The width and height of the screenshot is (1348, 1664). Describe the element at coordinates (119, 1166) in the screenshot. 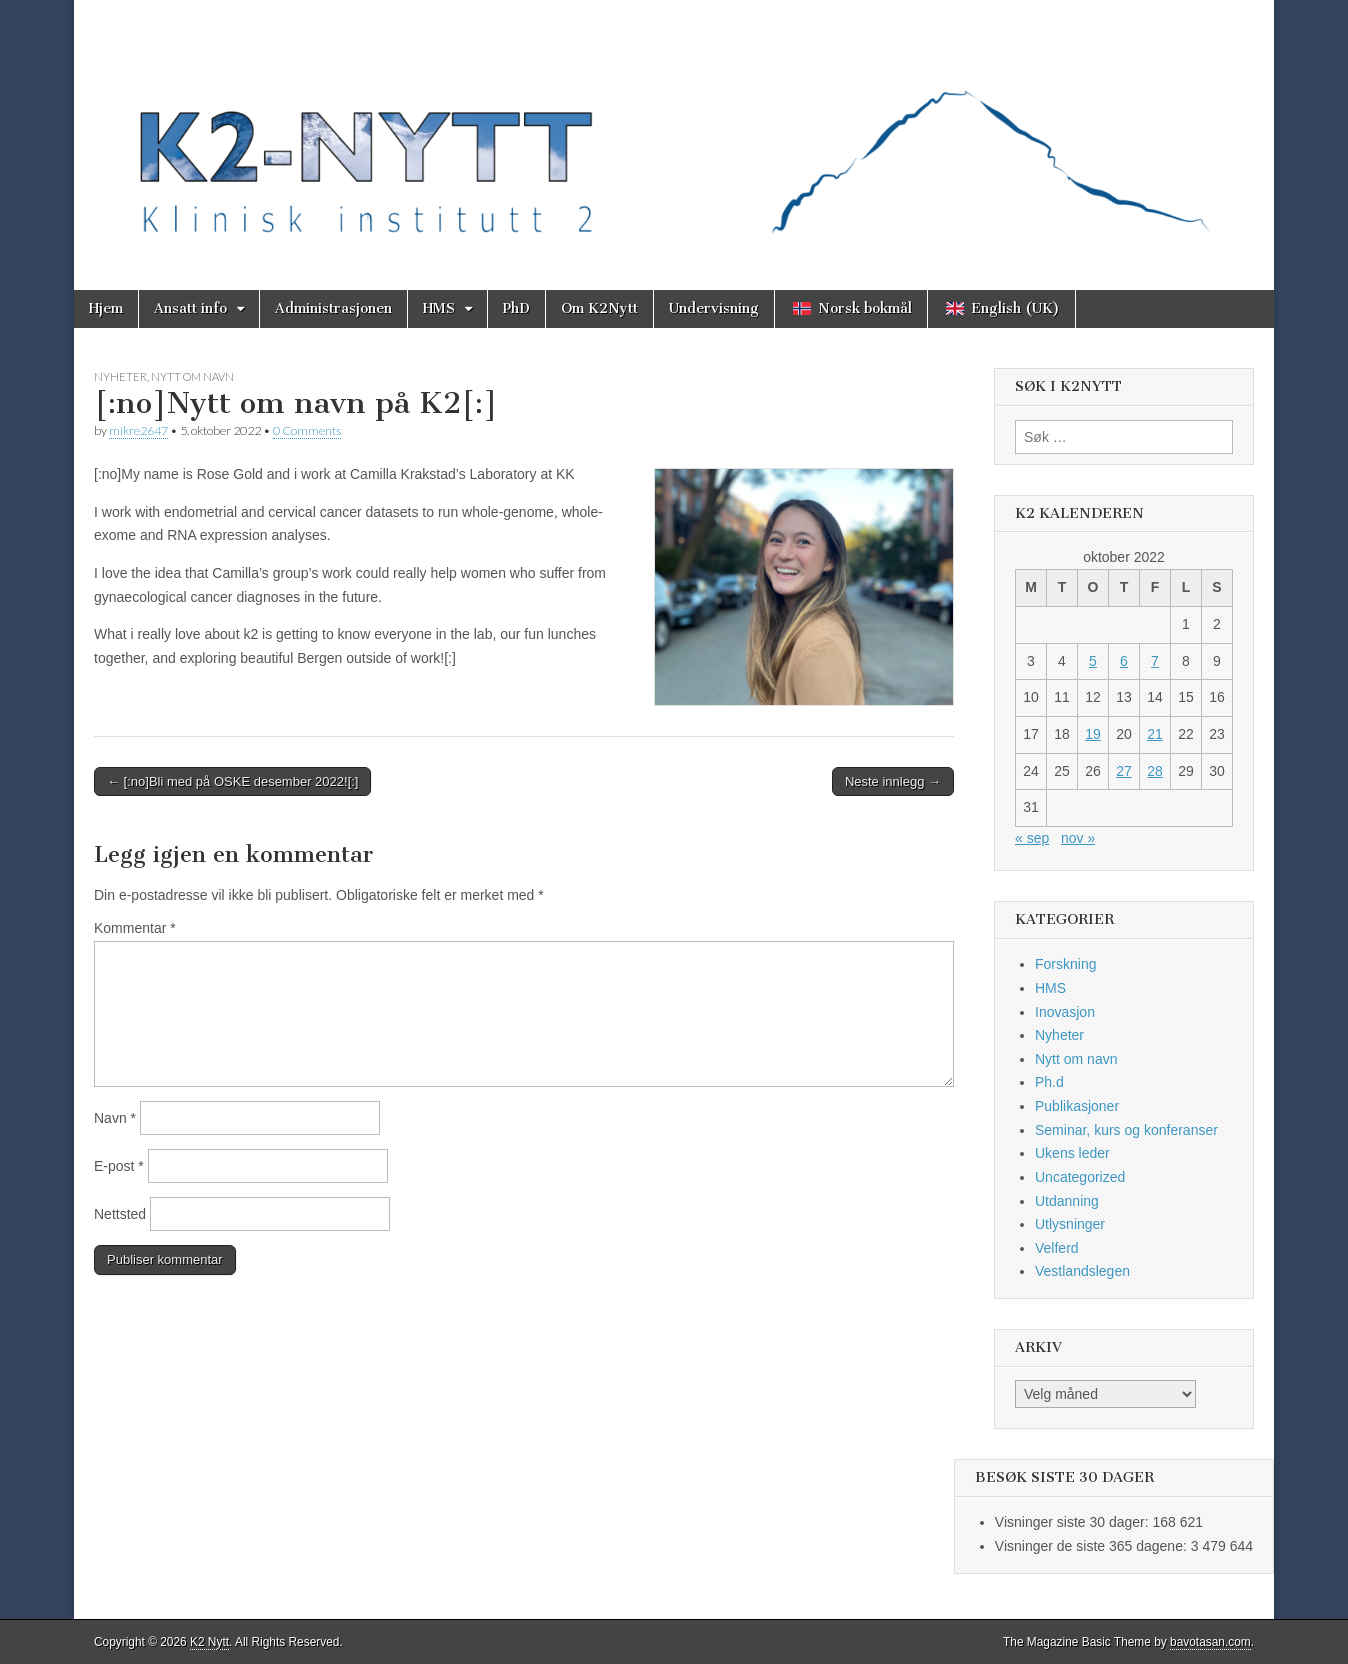

I see `E-post` at that location.